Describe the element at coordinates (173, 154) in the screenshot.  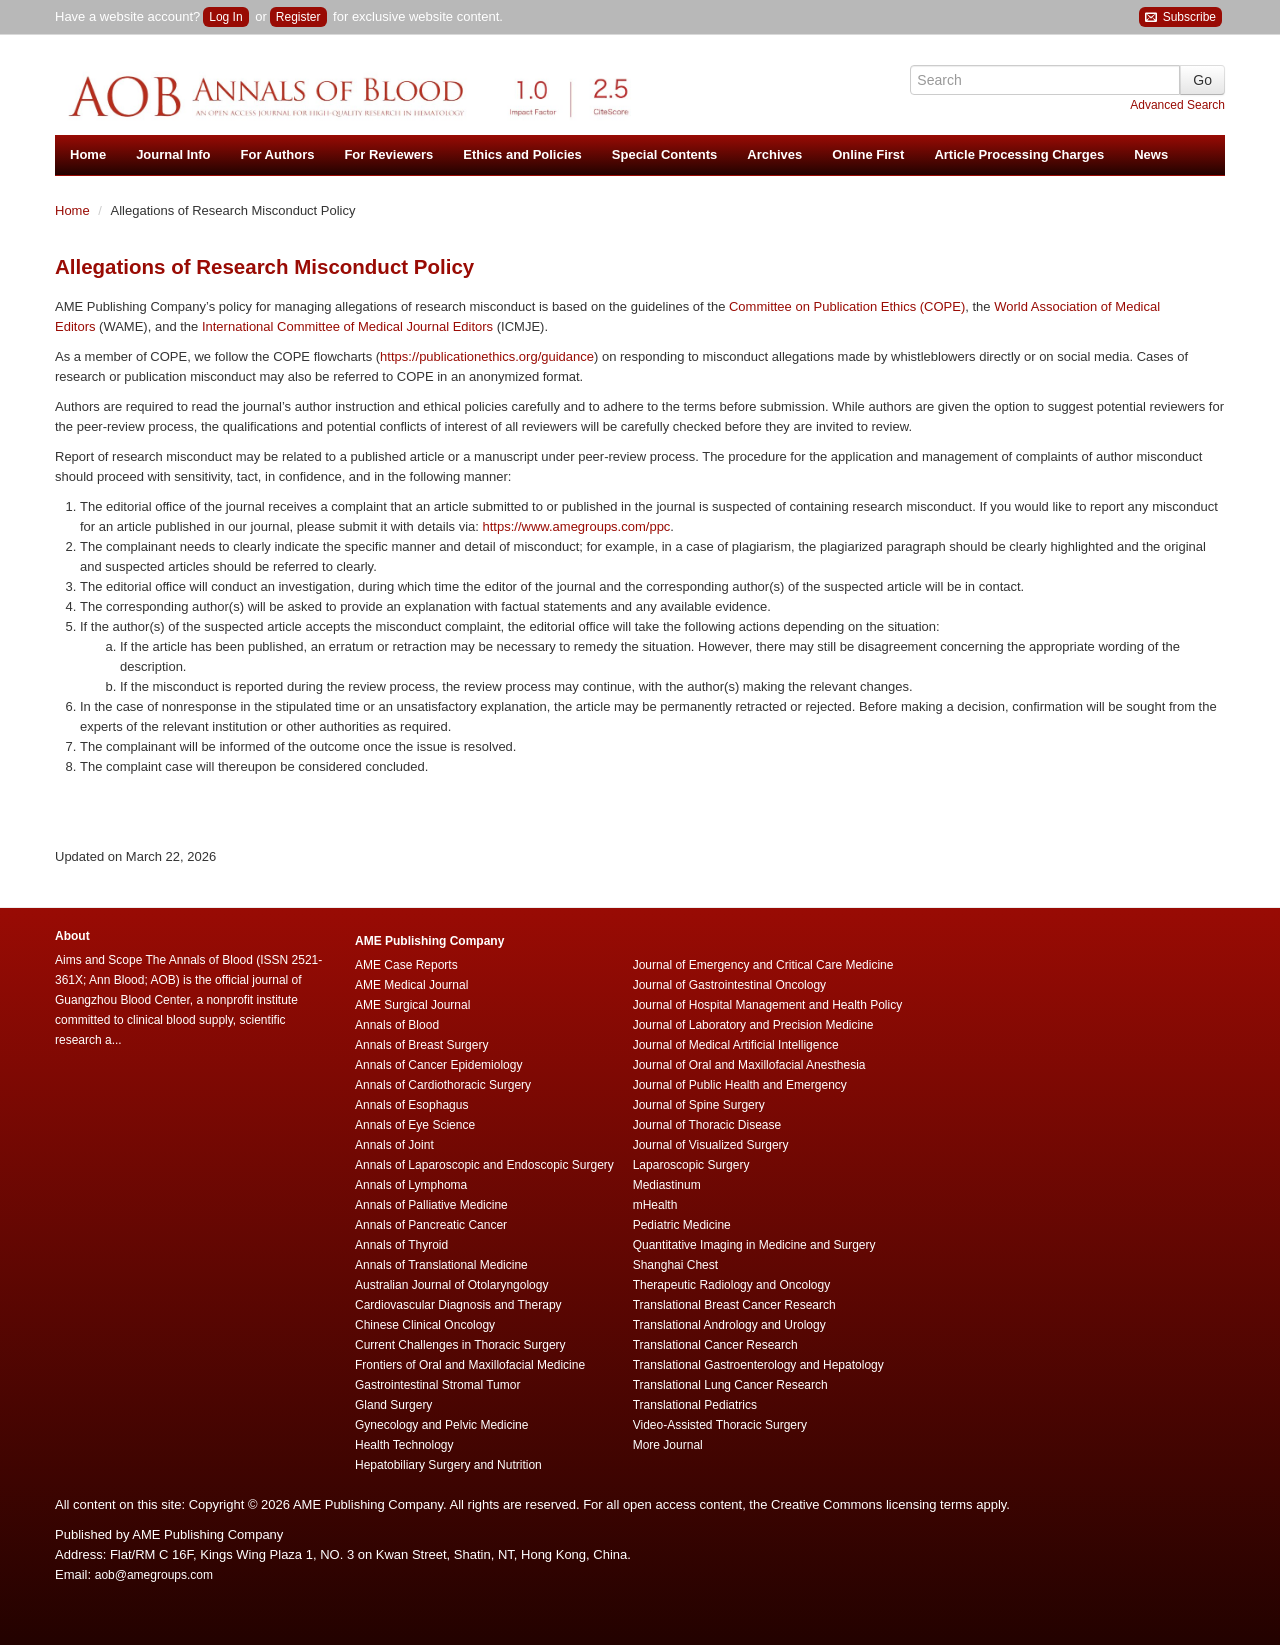
I see `Journal Info` at that location.